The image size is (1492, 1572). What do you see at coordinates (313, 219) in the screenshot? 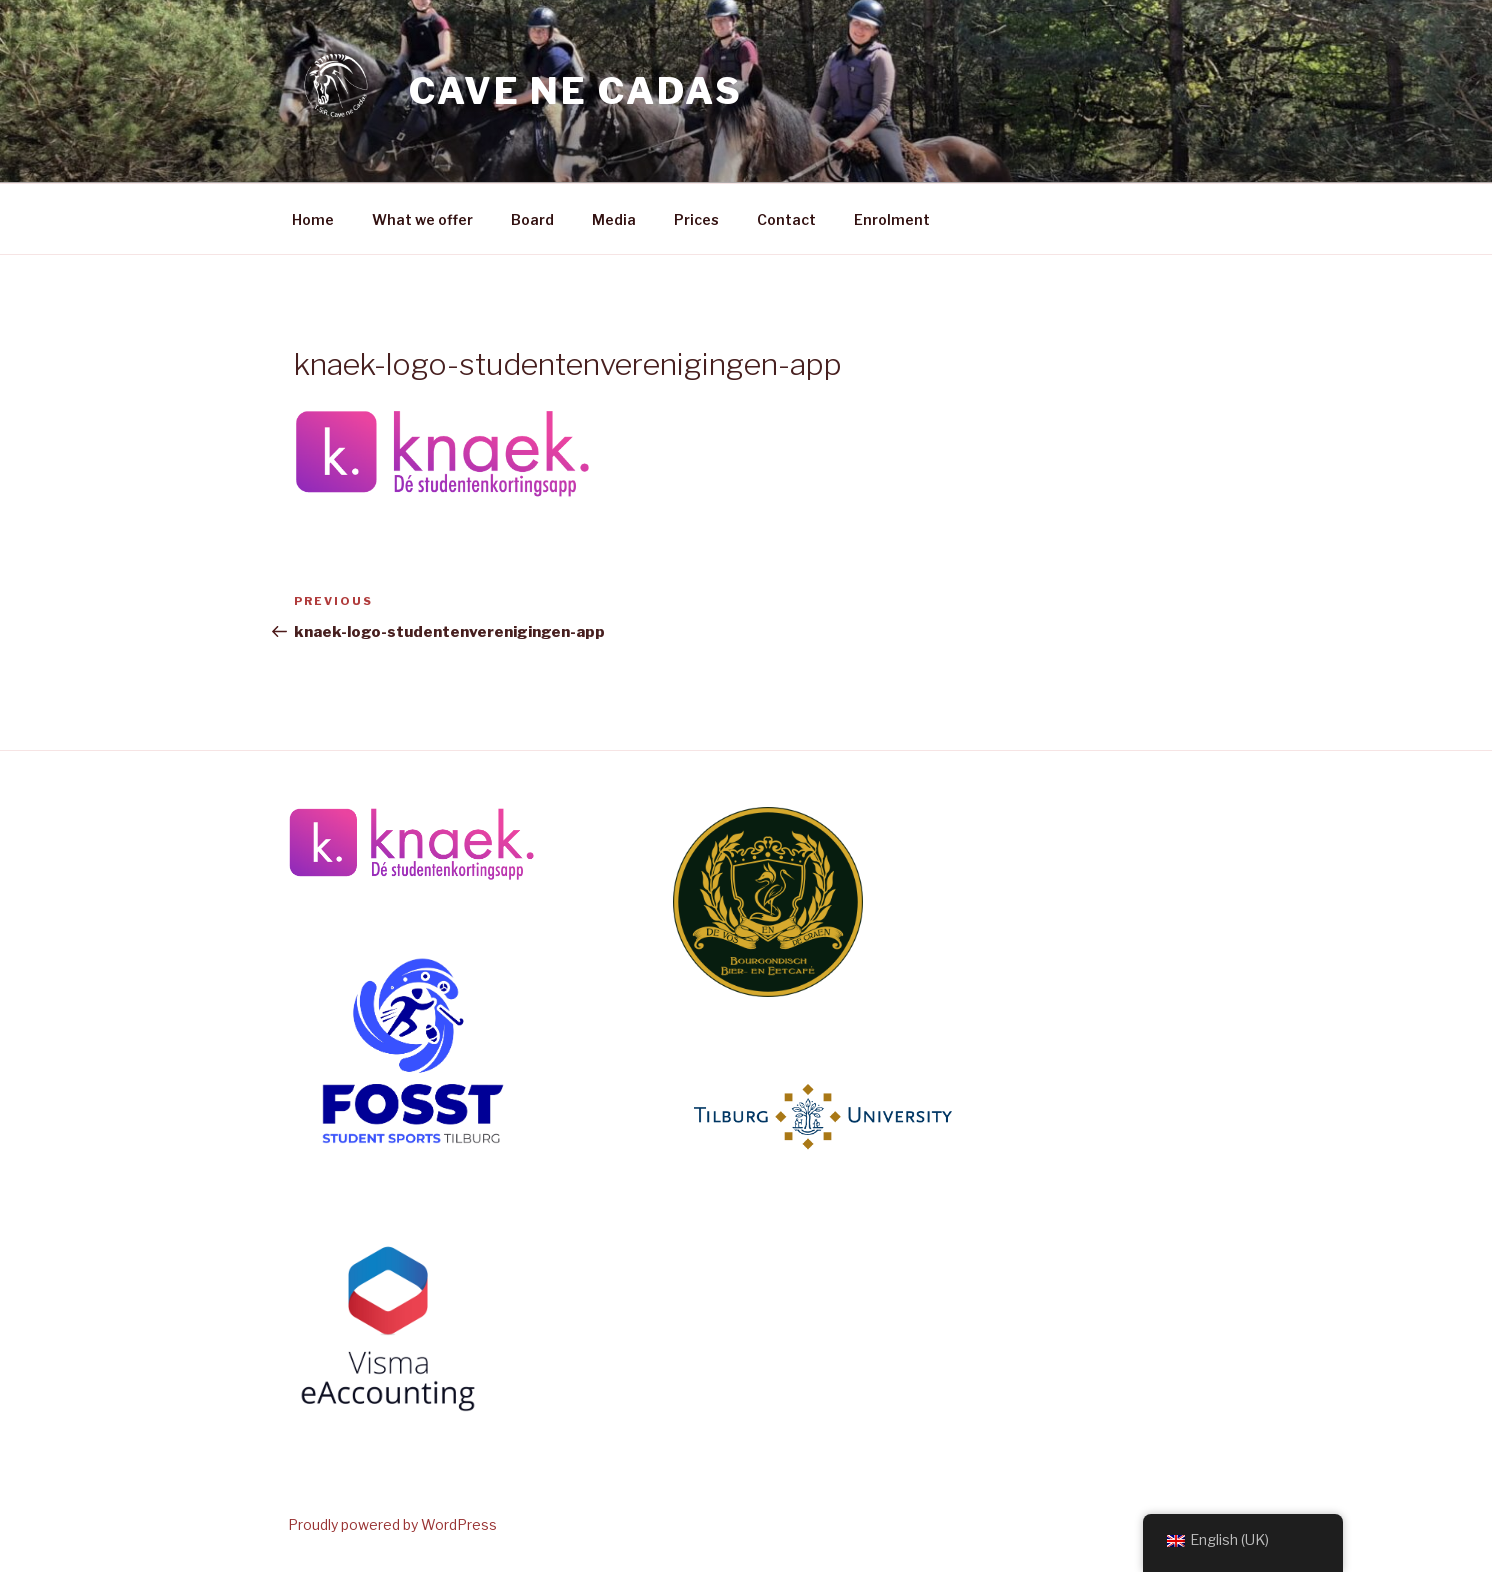
I see `Home` at bounding box center [313, 219].